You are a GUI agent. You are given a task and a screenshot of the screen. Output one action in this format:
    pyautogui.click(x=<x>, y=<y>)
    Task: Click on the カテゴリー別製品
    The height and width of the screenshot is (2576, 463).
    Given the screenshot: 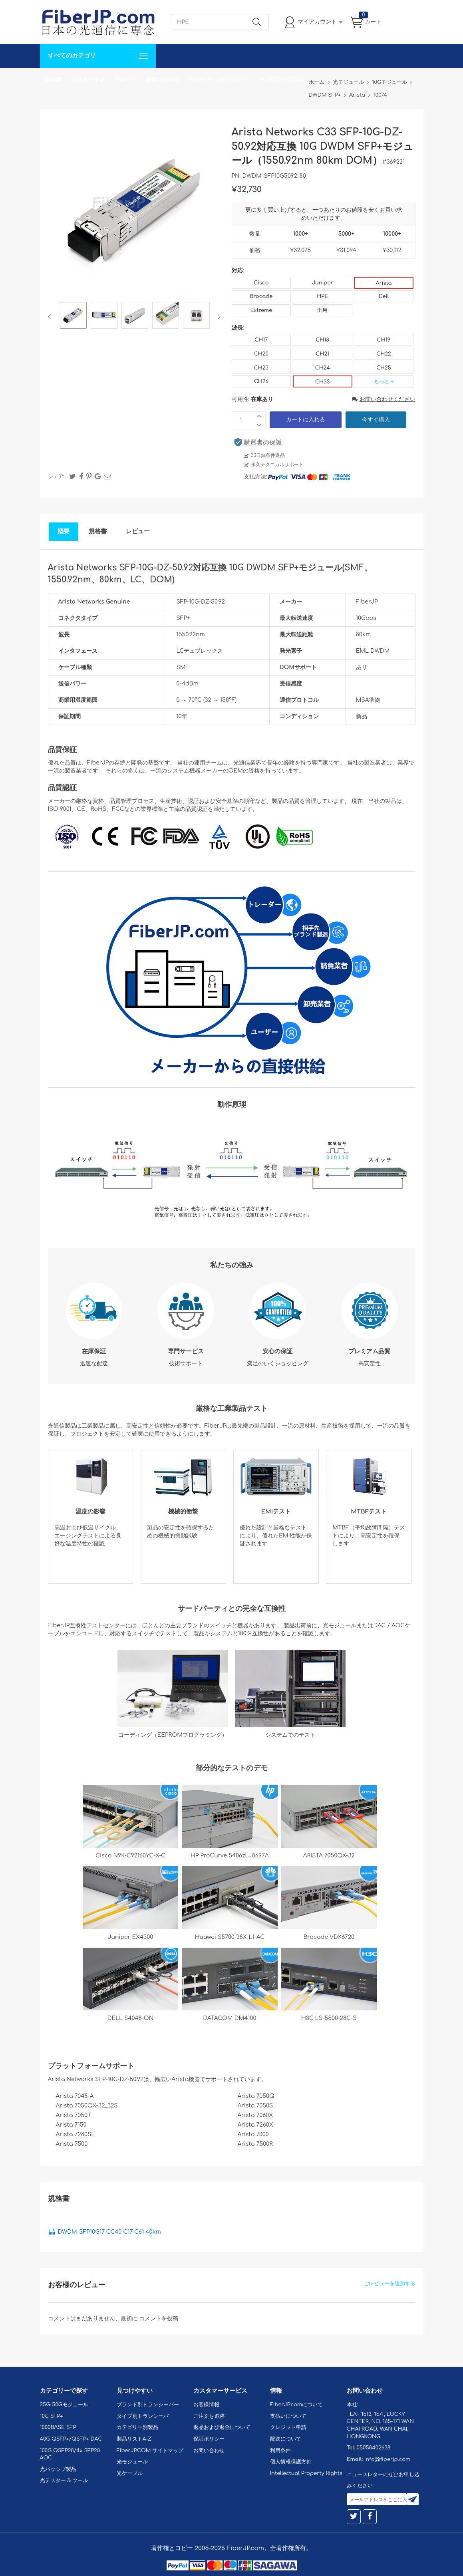 What is the action you would take?
    pyautogui.click(x=137, y=2427)
    